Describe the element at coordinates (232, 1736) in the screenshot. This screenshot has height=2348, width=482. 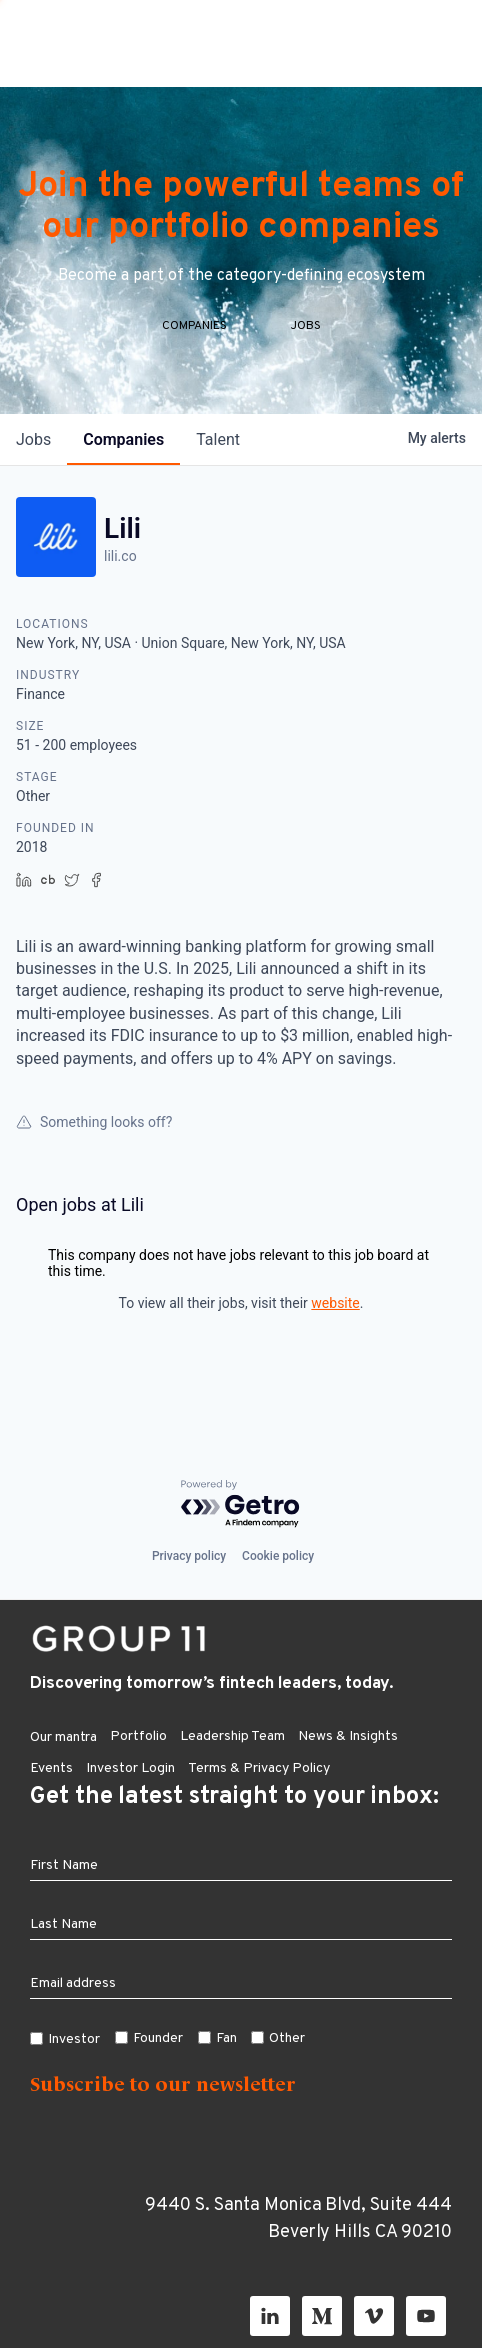
I see `Leadership Team` at that location.